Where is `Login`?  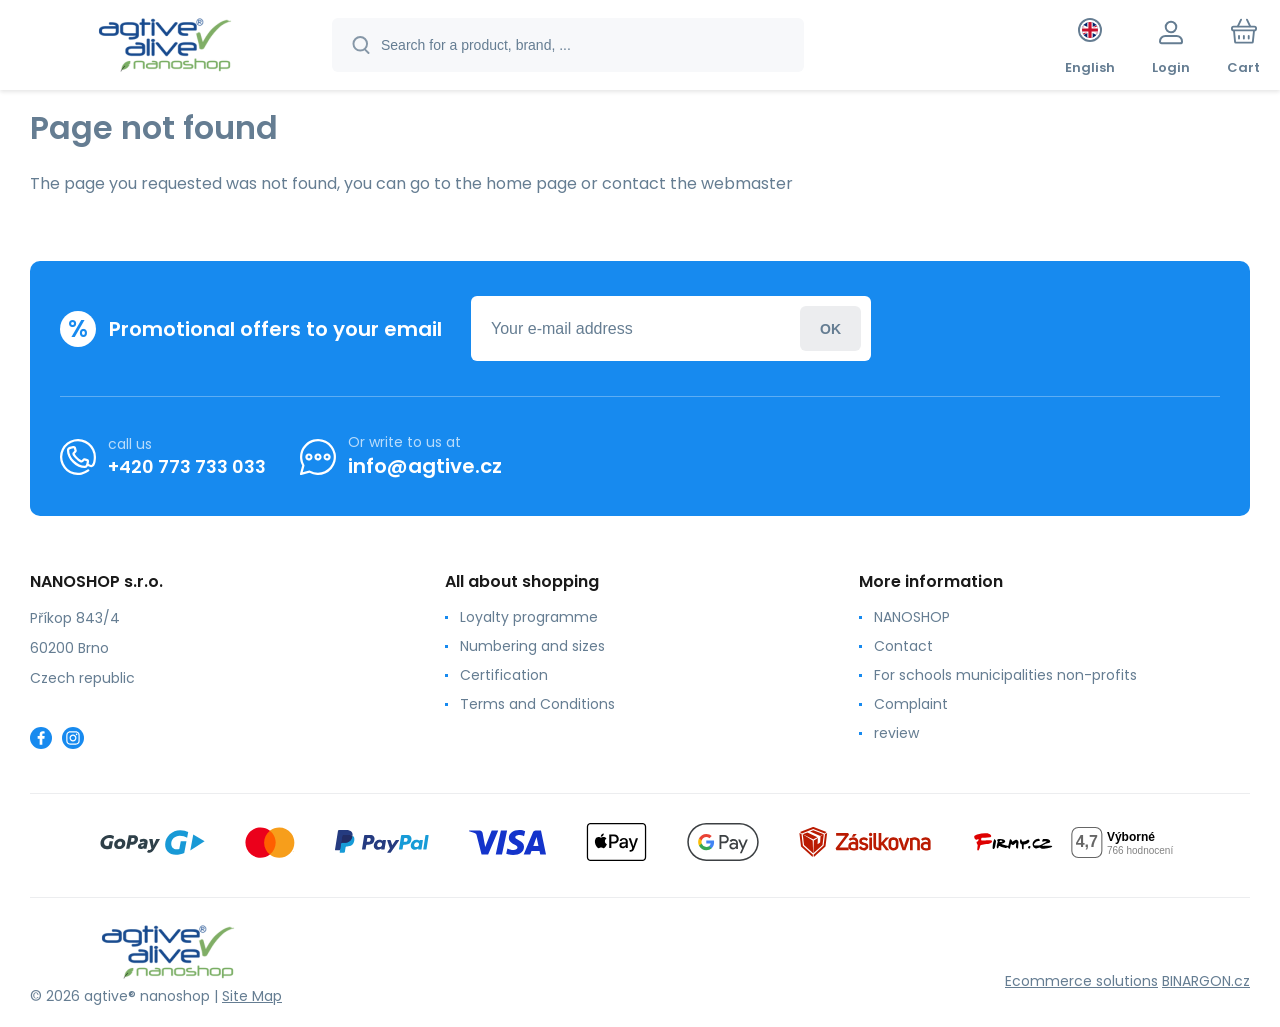 Login is located at coordinates (830, 328).